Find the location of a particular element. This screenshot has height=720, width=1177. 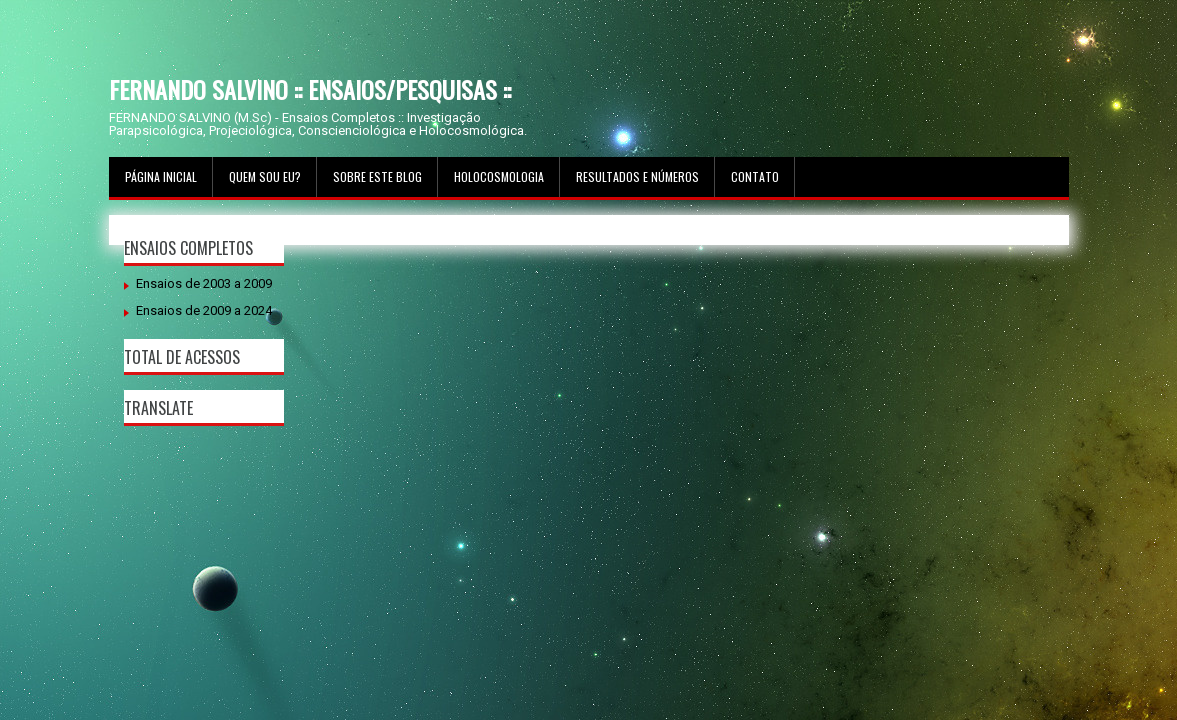

Página inicial is located at coordinates (161, 176).